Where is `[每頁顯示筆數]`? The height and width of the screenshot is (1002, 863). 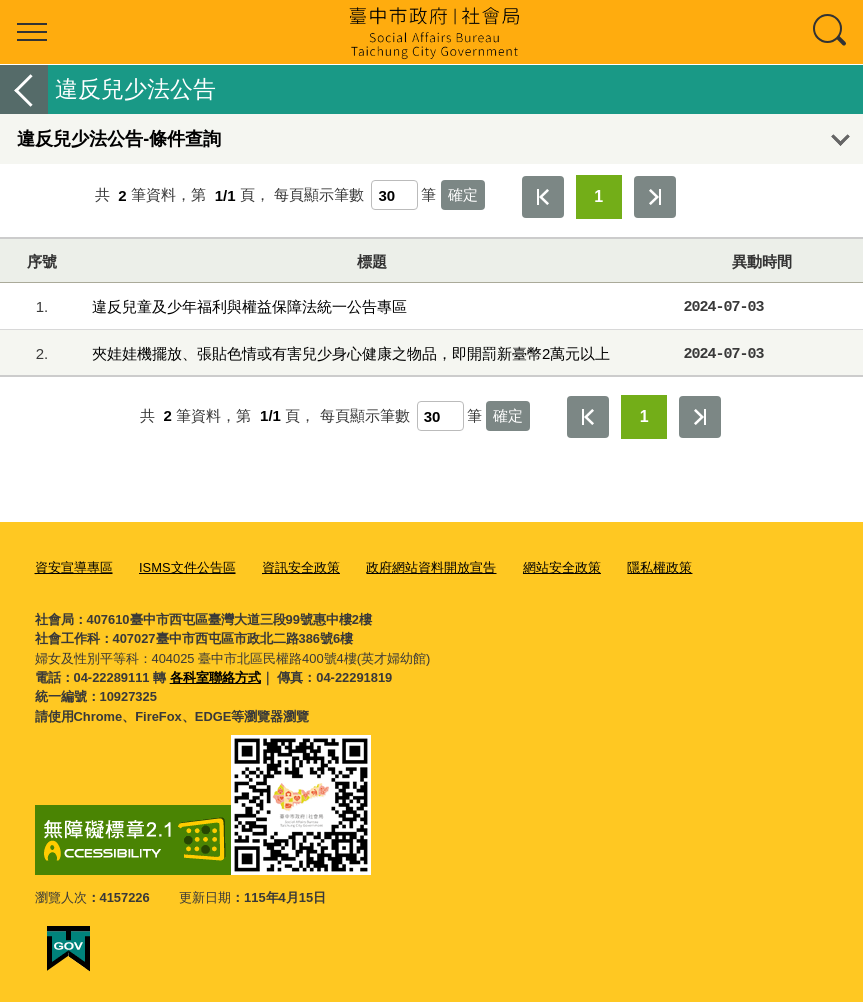
[每頁顯示筆數] is located at coordinates (394, 195).